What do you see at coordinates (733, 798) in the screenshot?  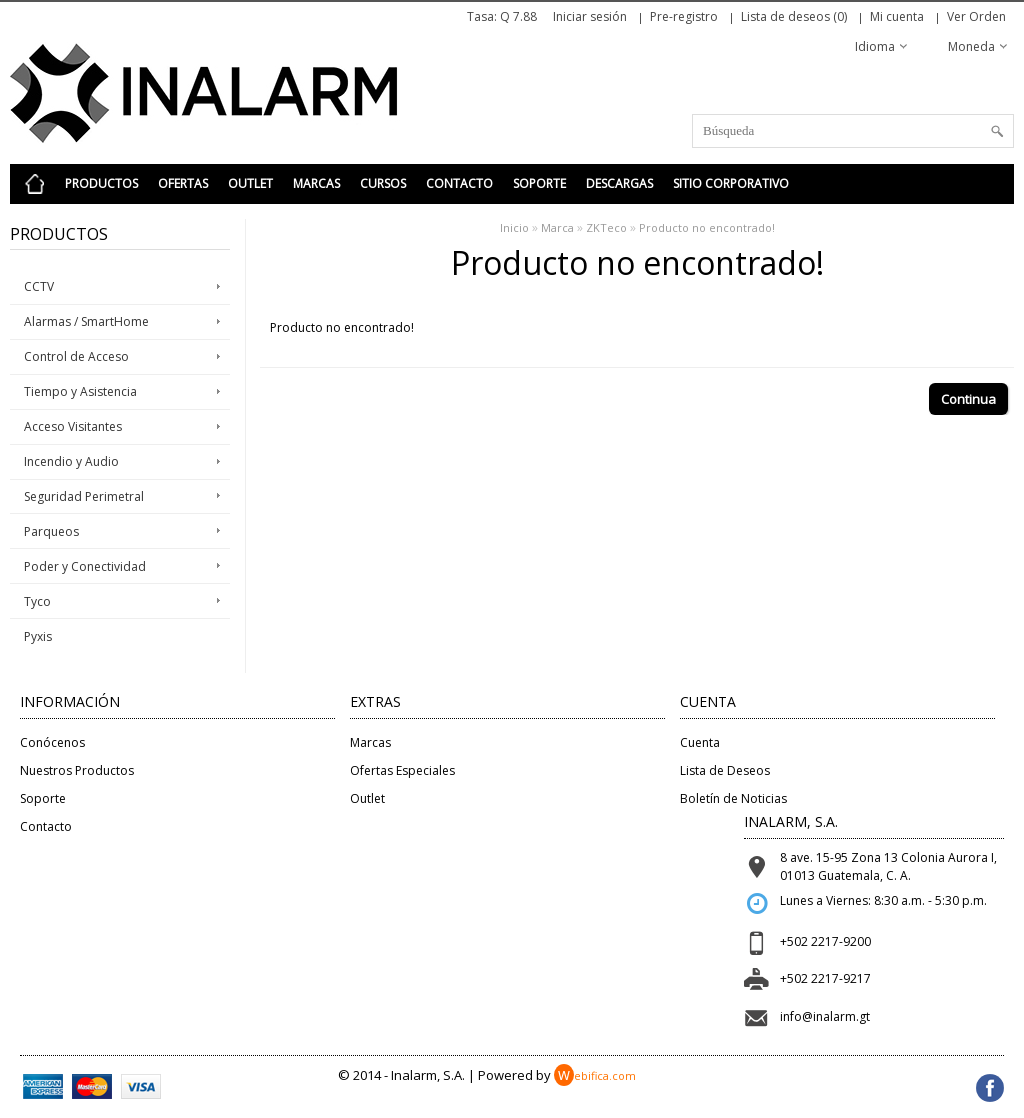 I see `Boletín de Noticias` at bounding box center [733, 798].